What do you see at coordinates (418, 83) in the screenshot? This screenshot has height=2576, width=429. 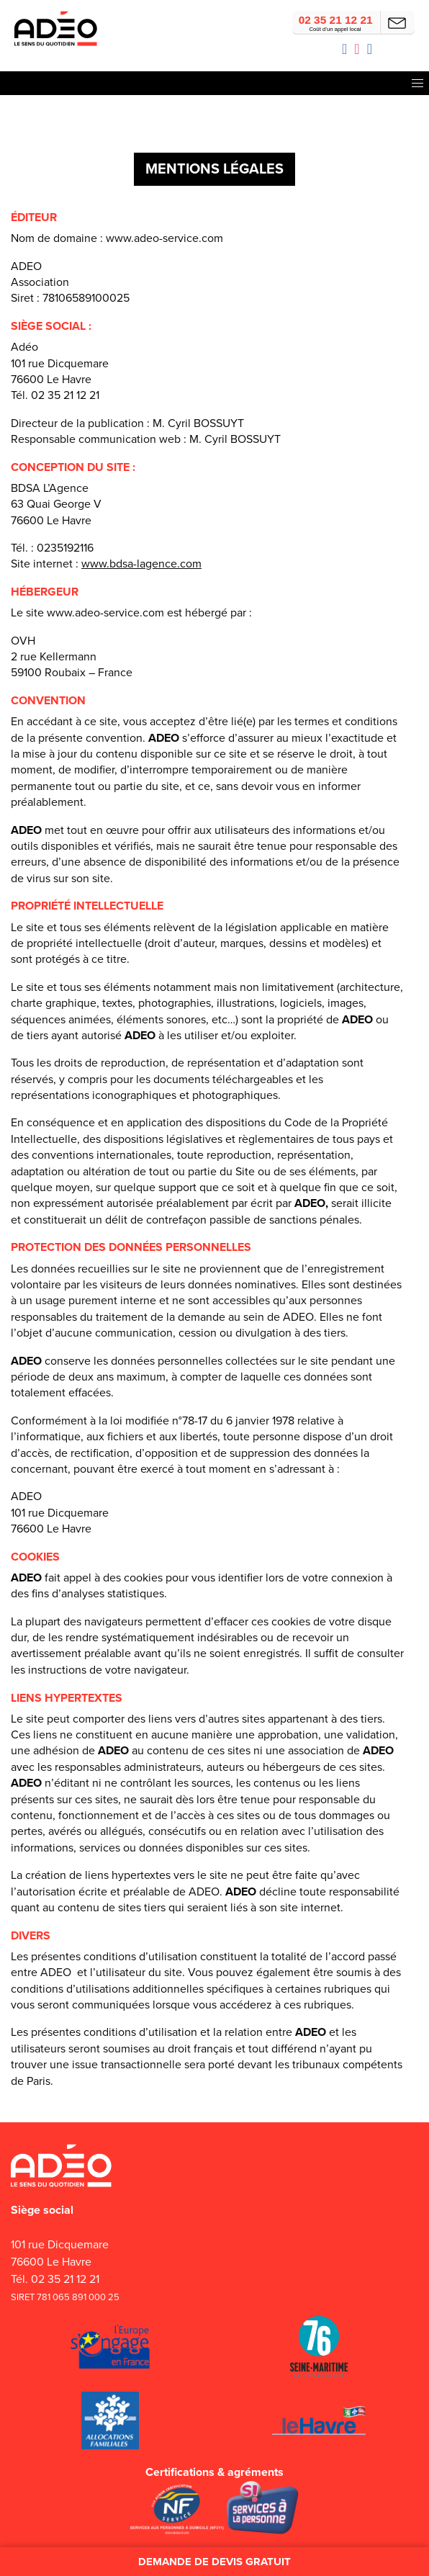 I see `[button]` at bounding box center [418, 83].